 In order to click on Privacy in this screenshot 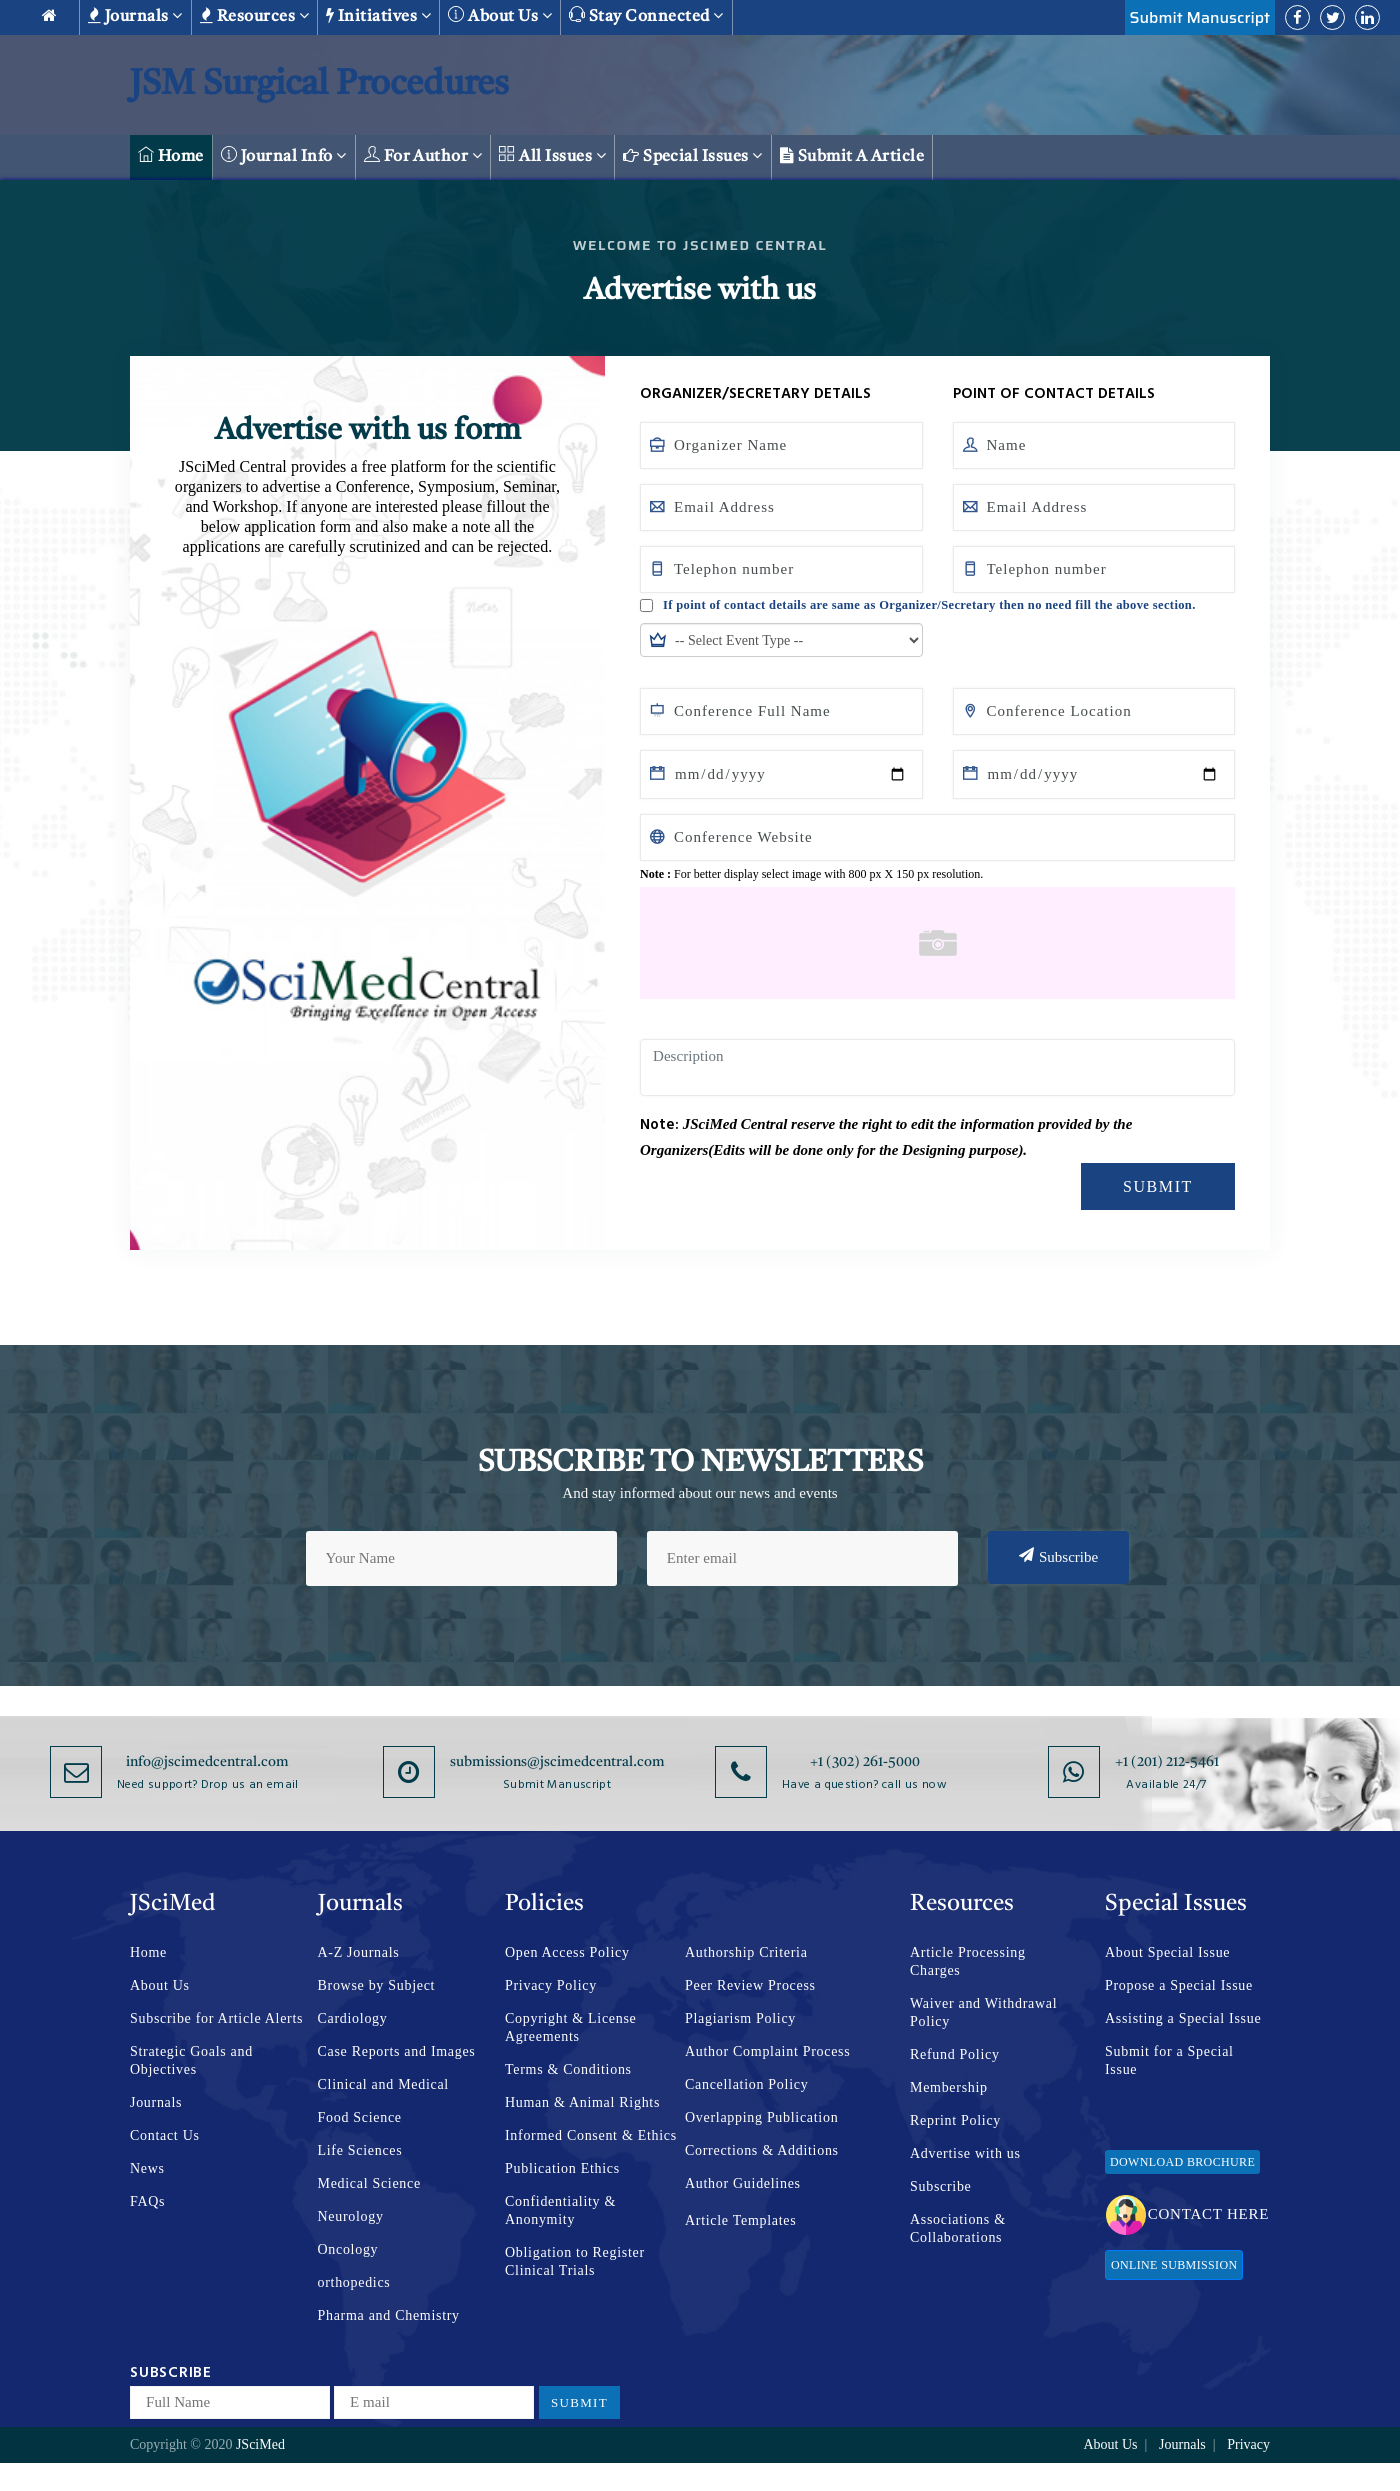, I will do `click(1248, 2444)`.